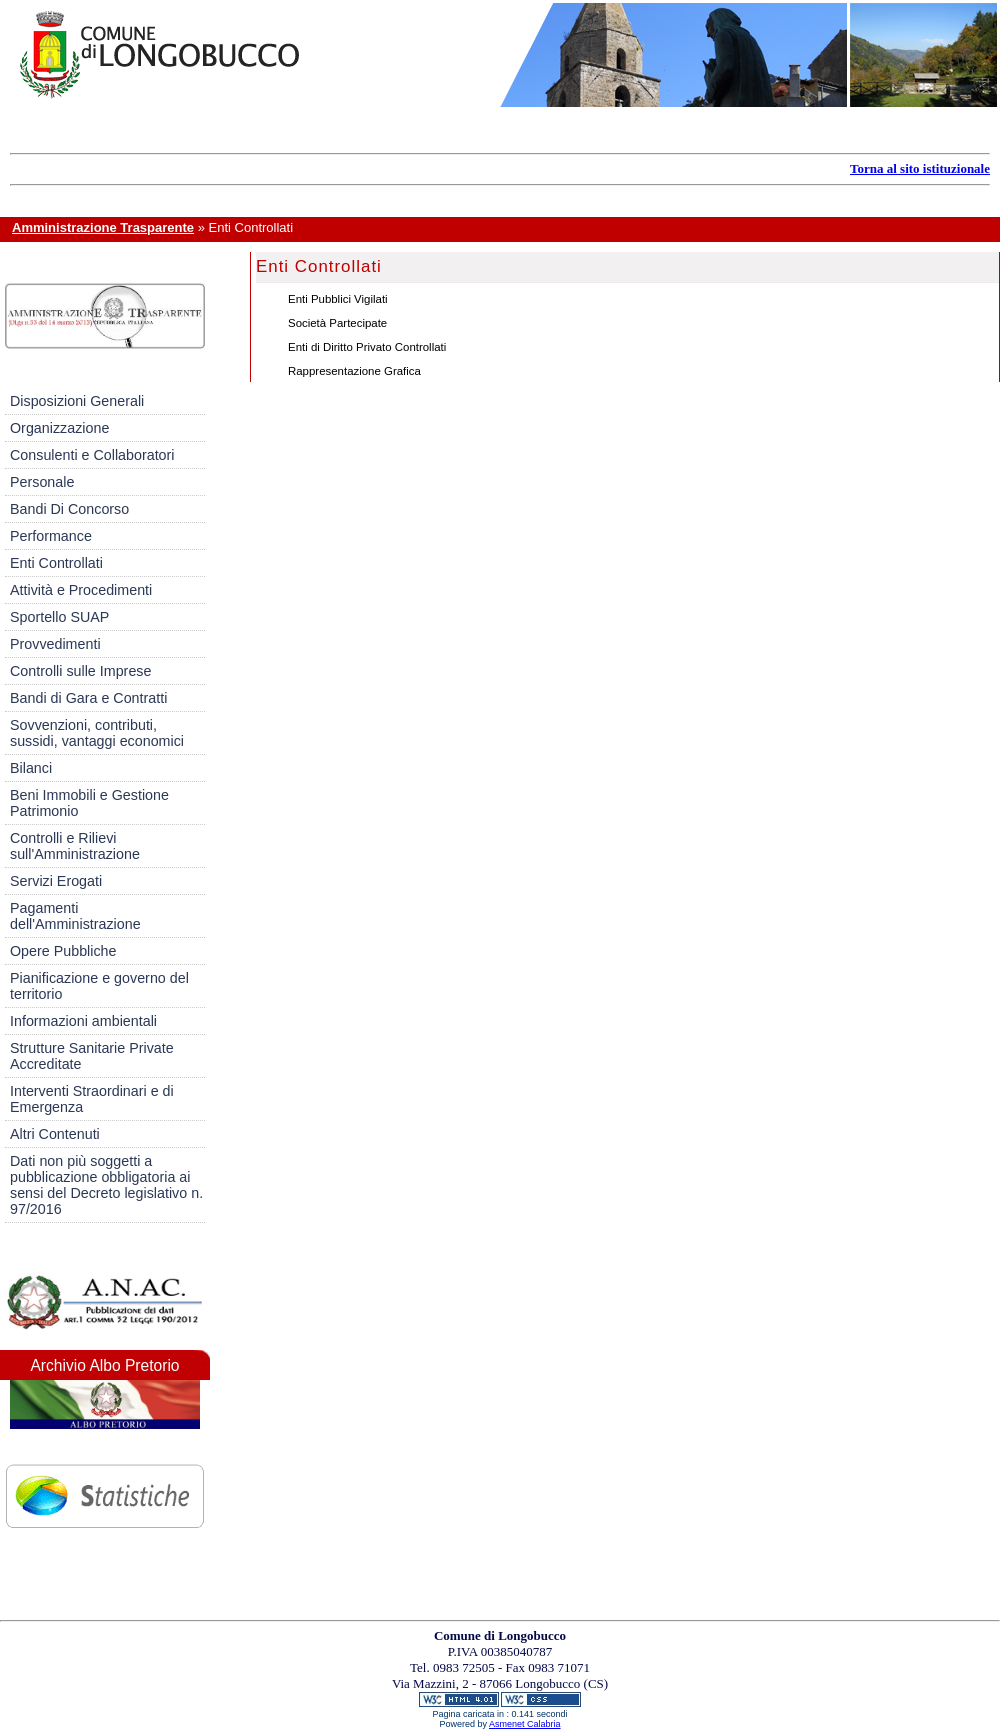 The height and width of the screenshot is (1729, 1000). I want to click on Enti Pubblici Vigilati, so click(338, 299).